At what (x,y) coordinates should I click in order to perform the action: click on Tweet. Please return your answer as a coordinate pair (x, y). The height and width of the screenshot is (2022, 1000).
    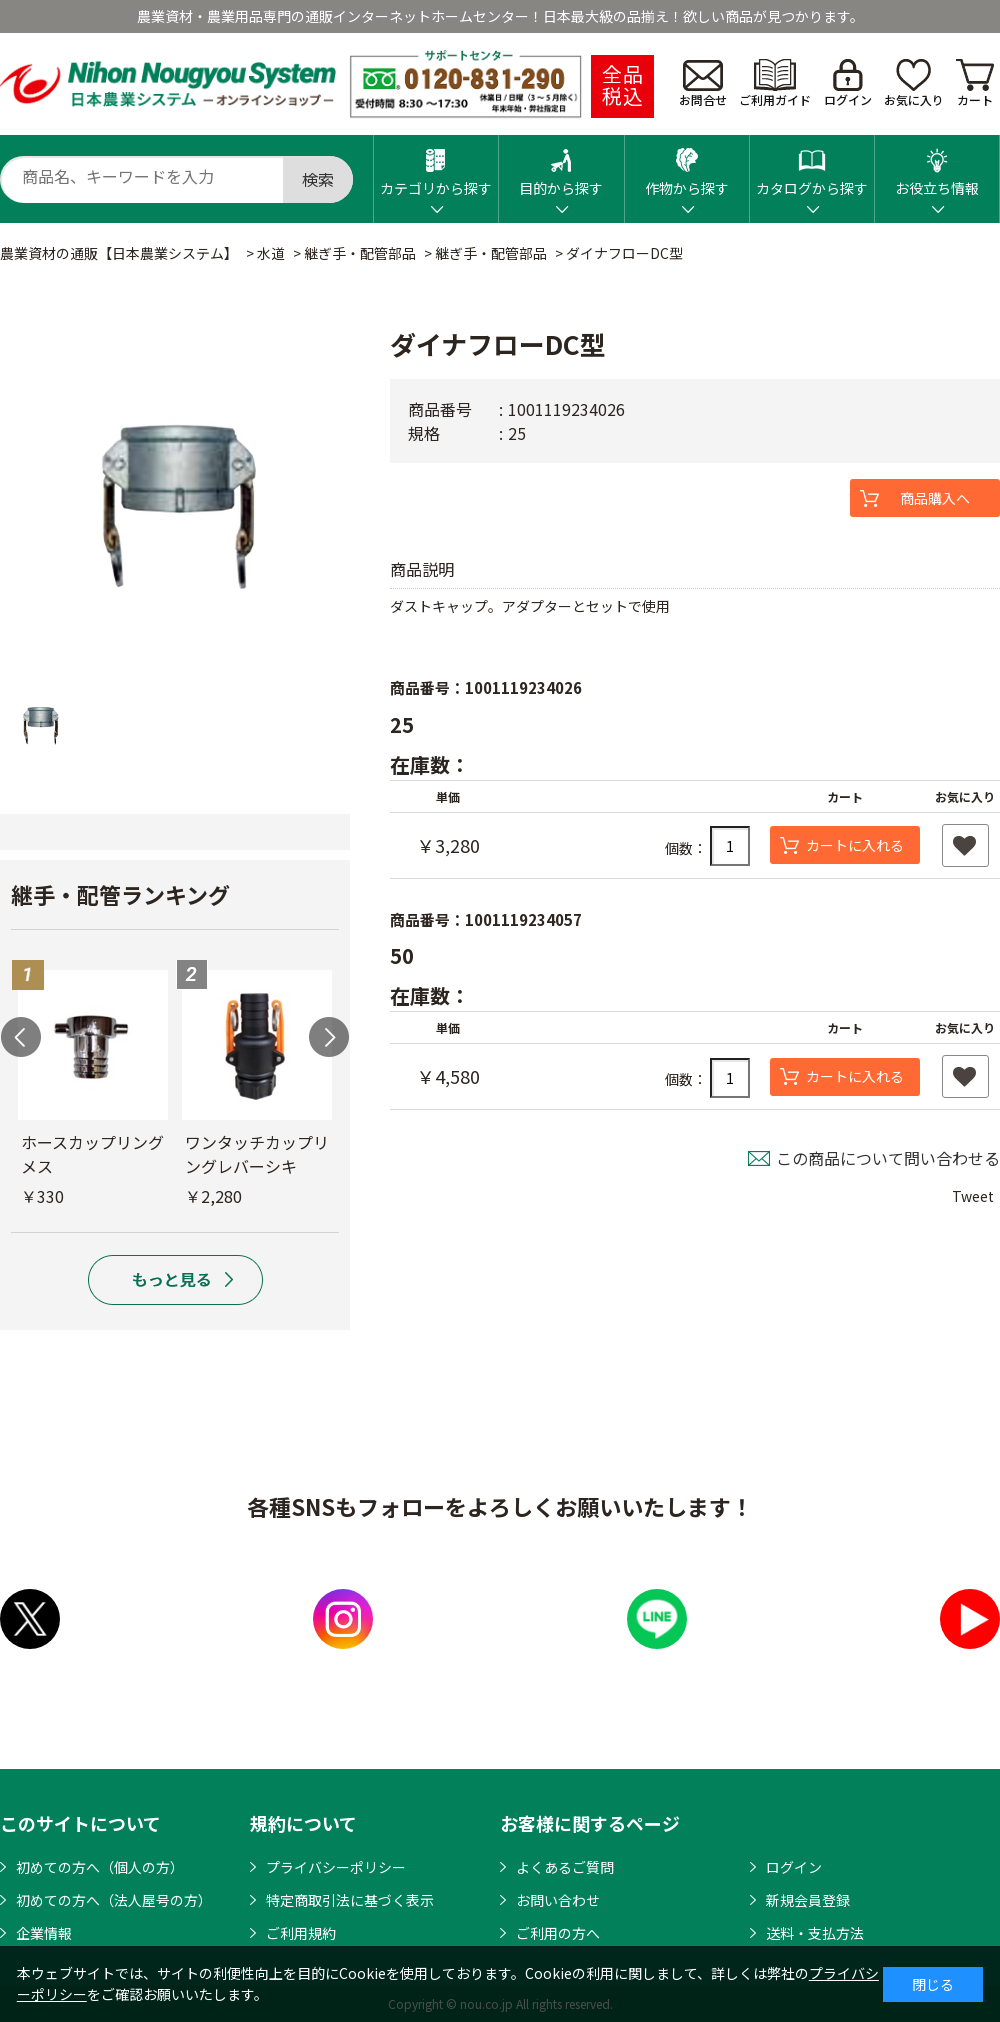
    Looking at the image, I should click on (973, 1196).